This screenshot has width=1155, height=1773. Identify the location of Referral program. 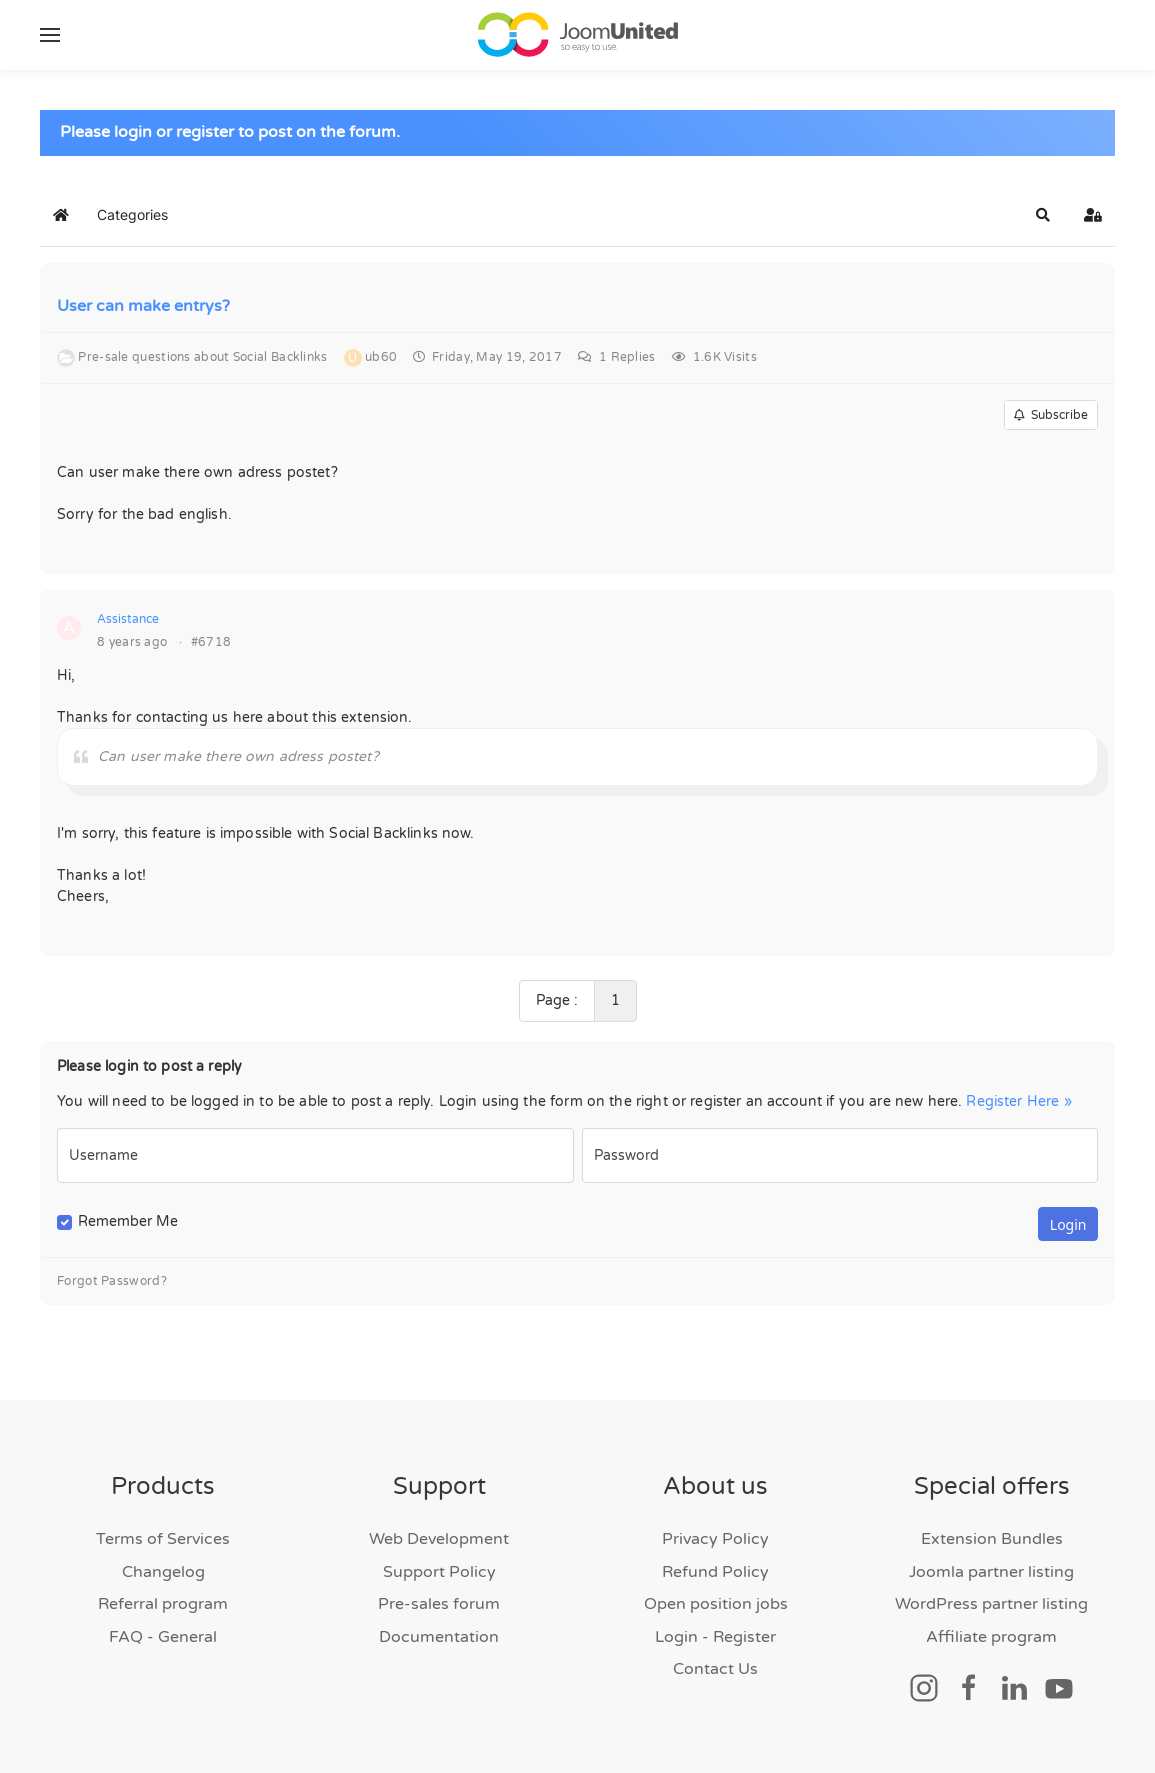
(163, 1604).